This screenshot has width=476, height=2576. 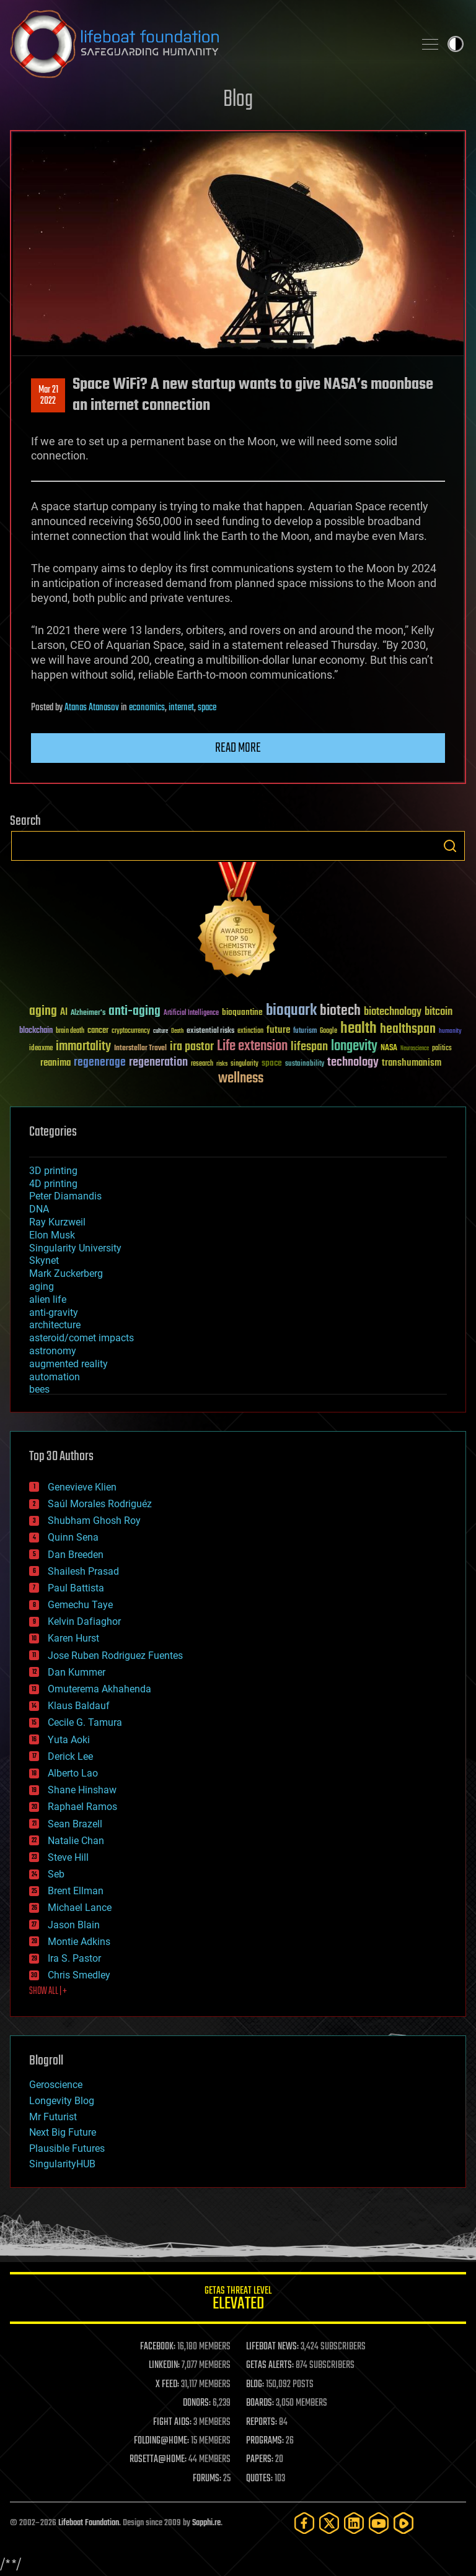 What do you see at coordinates (157, 2347) in the screenshot?
I see `FACEBOOK:` at bounding box center [157, 2347].